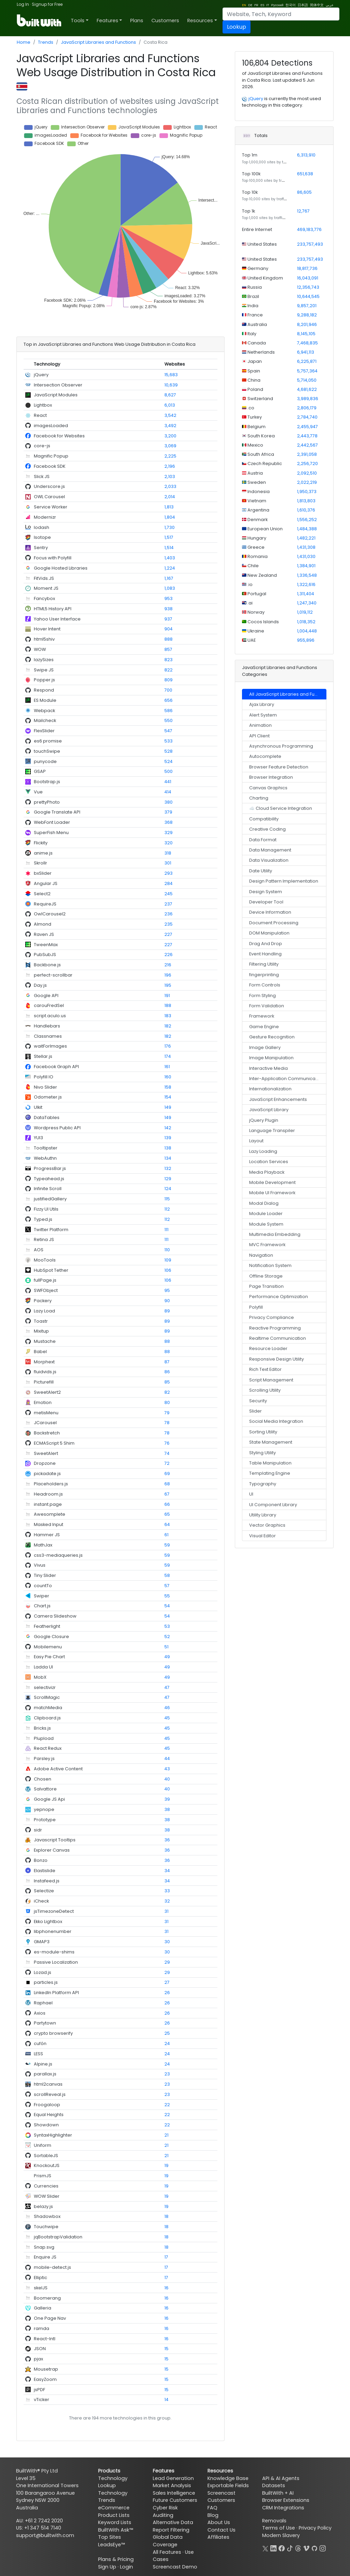 The image size is (350, 2576). Describe the element at coordinates (264, 1027) in the screenshot. I see `Game Engine` at that location.